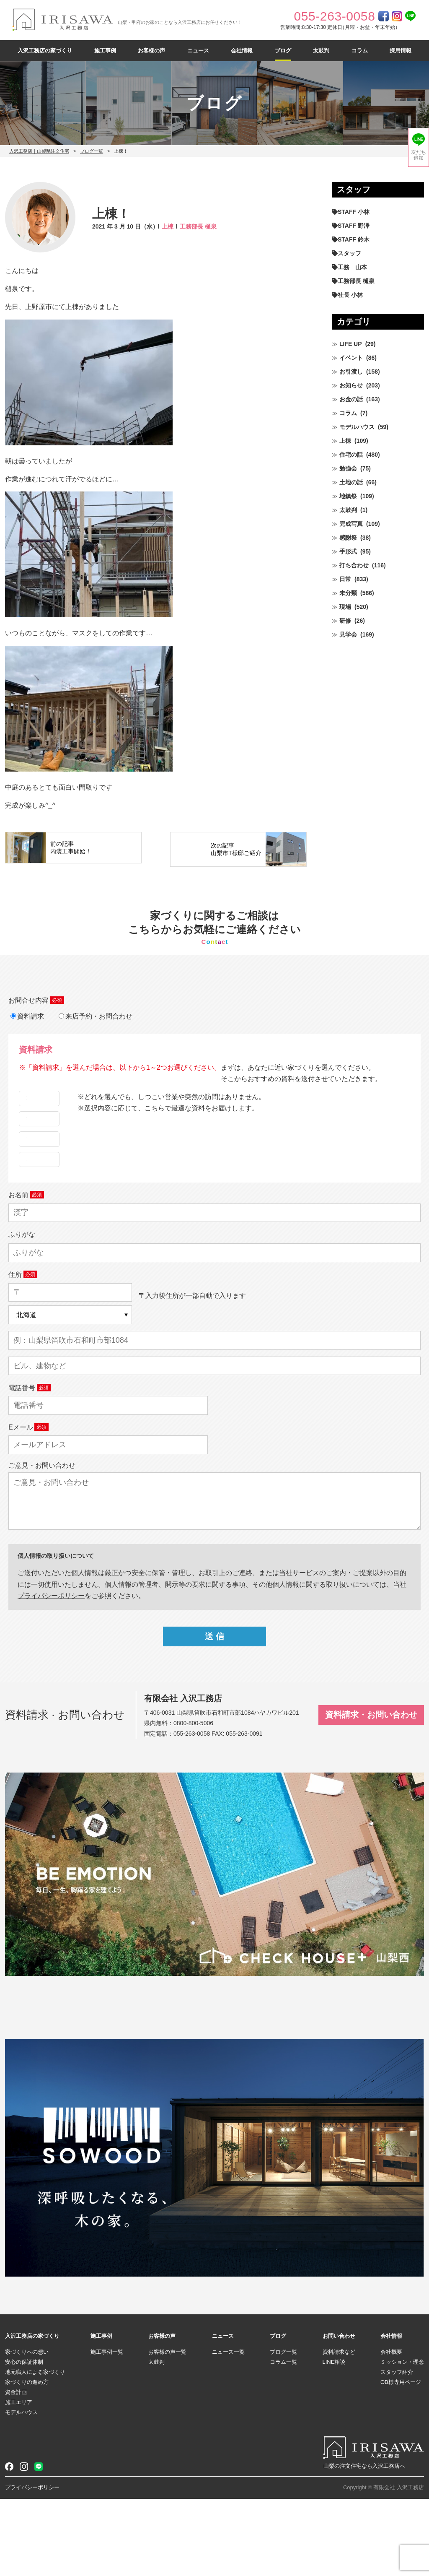 The height and width of the screenshot is (2576, 429). I want to click on 資金計画, so click(16, 2470).